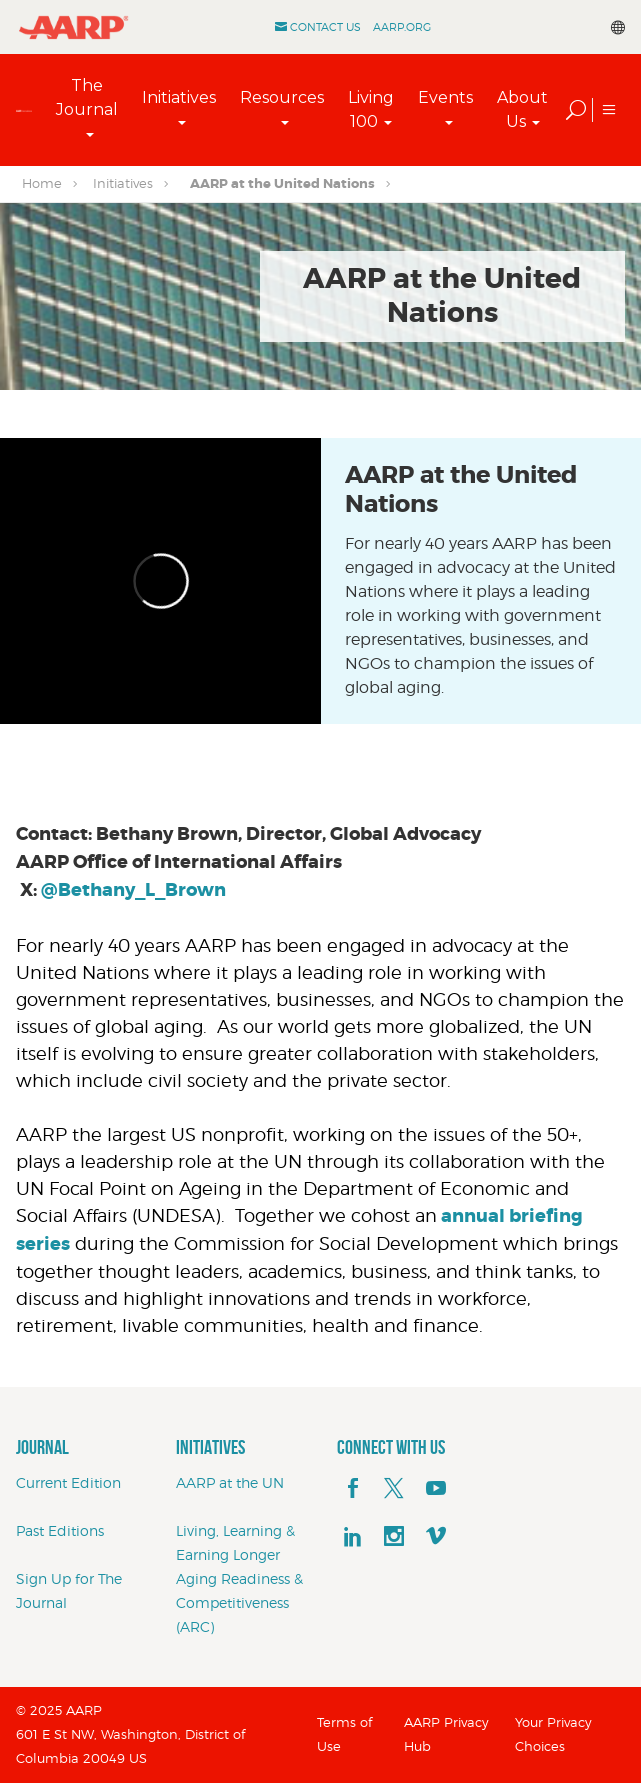 The image size is (641, 1783). What do you see at coordinates (325, 27) in the screenshot?
I see `Contact Us` at bounding box center [325, 27].